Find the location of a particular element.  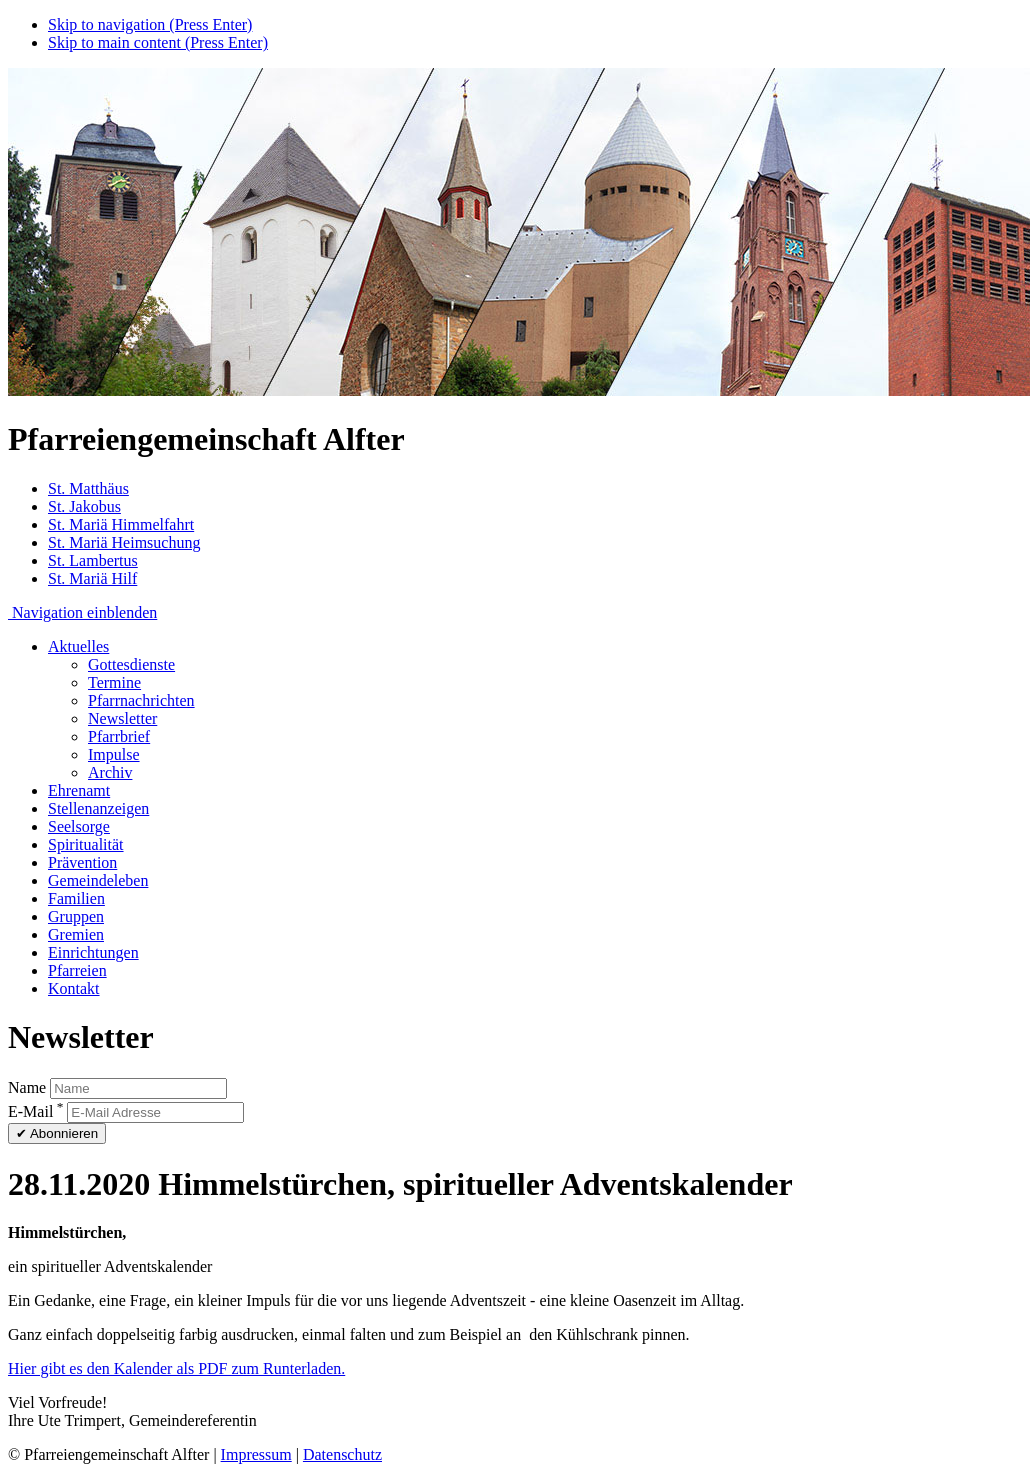

Gremien is located at coordinates (76, 934).